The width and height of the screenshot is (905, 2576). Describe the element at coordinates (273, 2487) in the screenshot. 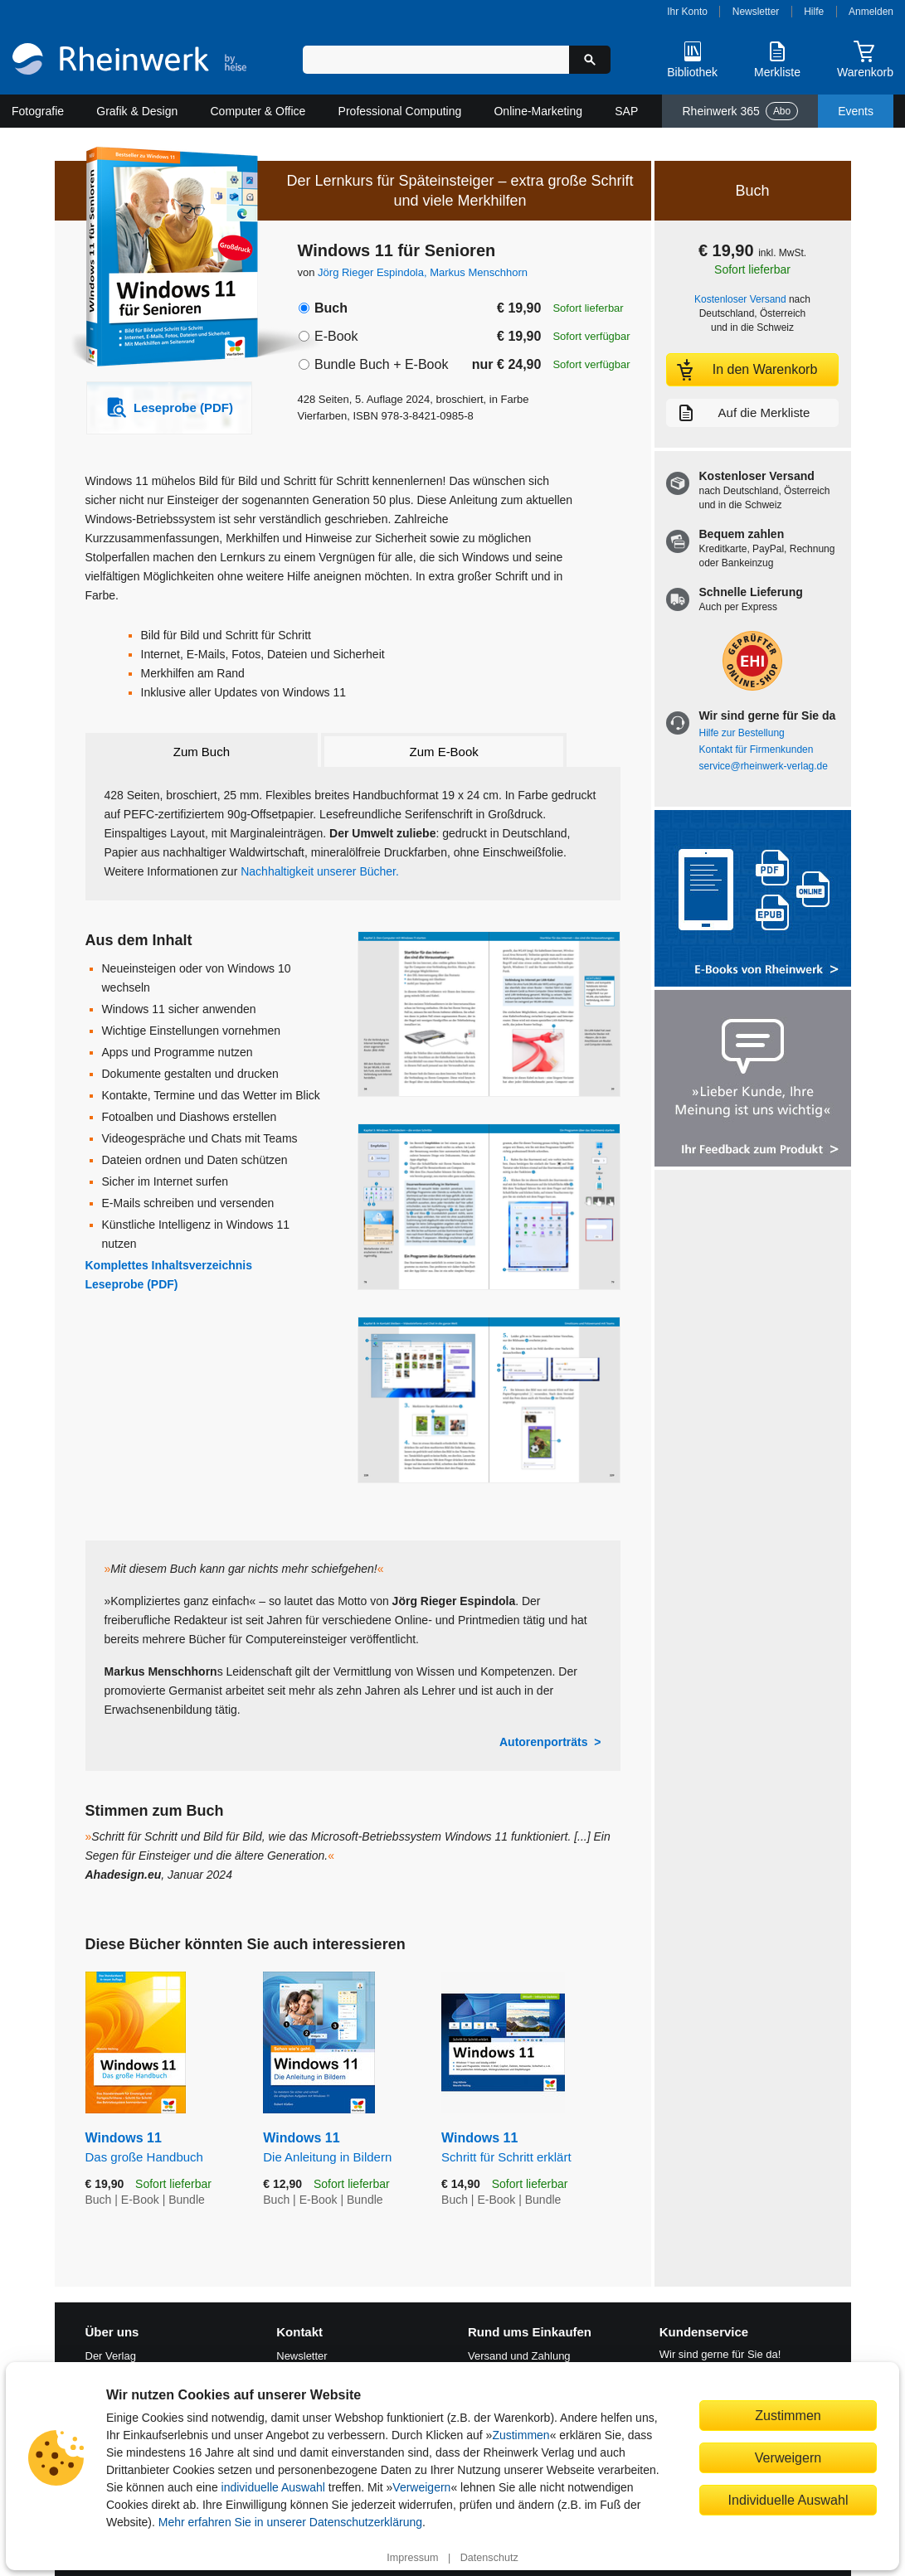

I see `individuelle Auswahl` at that location.